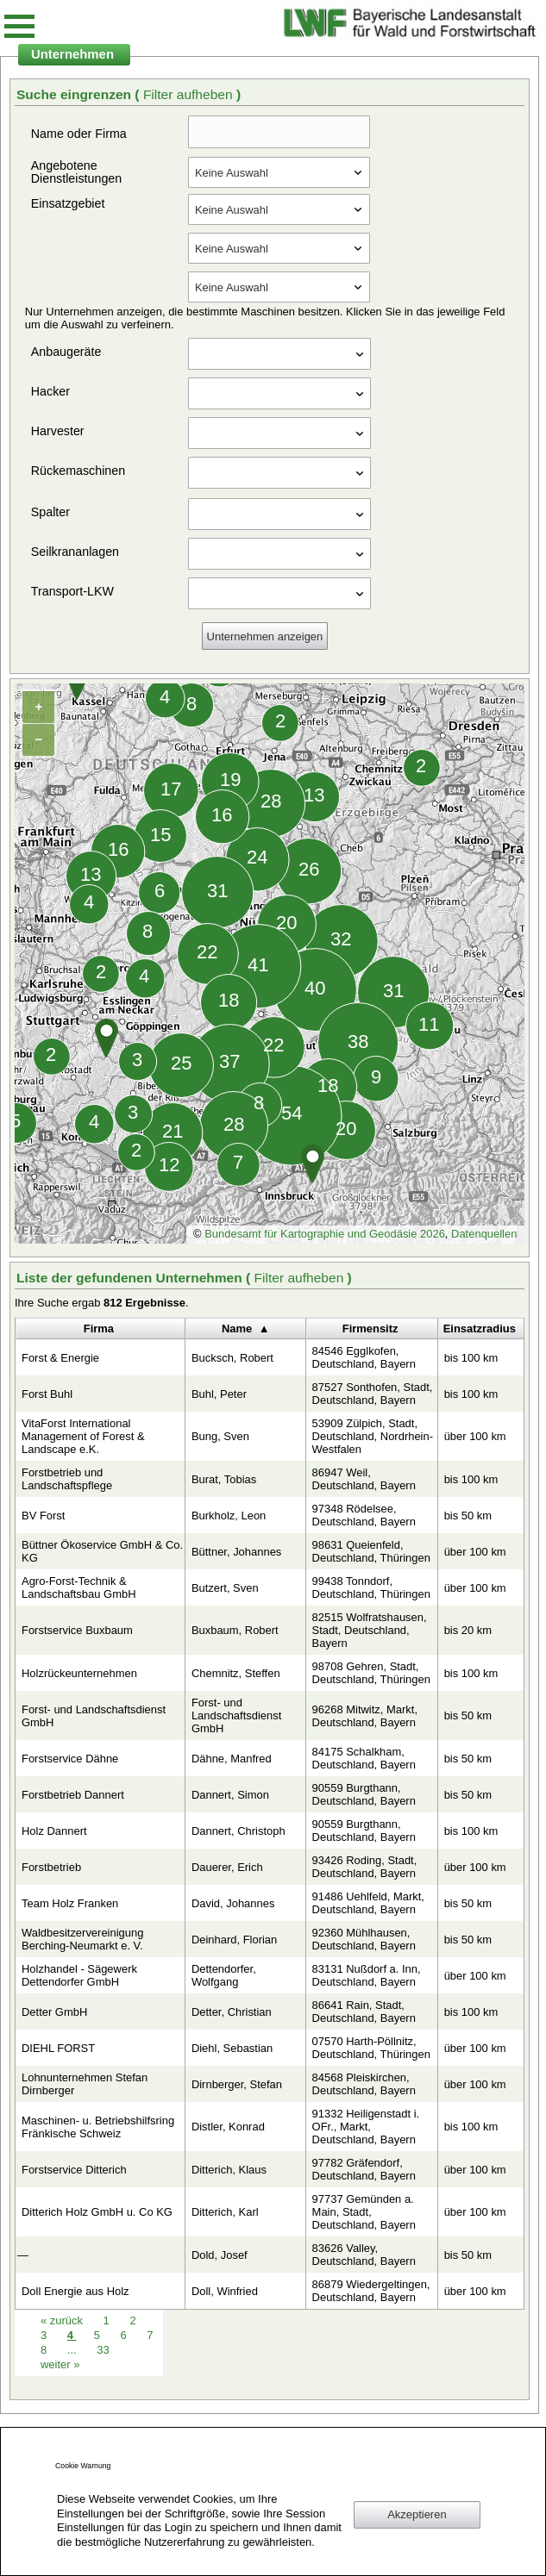 The image size is (546, 2576). Describe the element at coordinates (364, 1716) in the screenshot. I see `96268 Mitwitz, Markt, Deutschland, Bayern` at that location.